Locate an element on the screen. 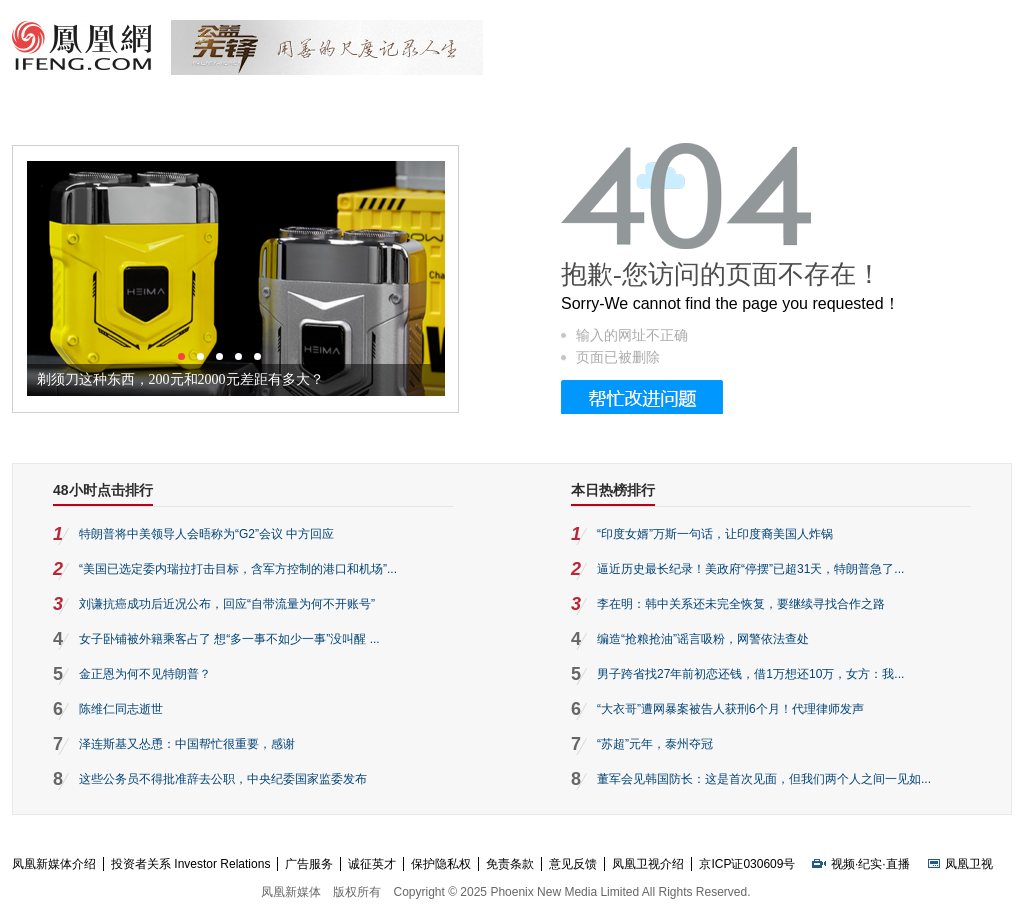  广告服务 is located at coordinates (309, 864).